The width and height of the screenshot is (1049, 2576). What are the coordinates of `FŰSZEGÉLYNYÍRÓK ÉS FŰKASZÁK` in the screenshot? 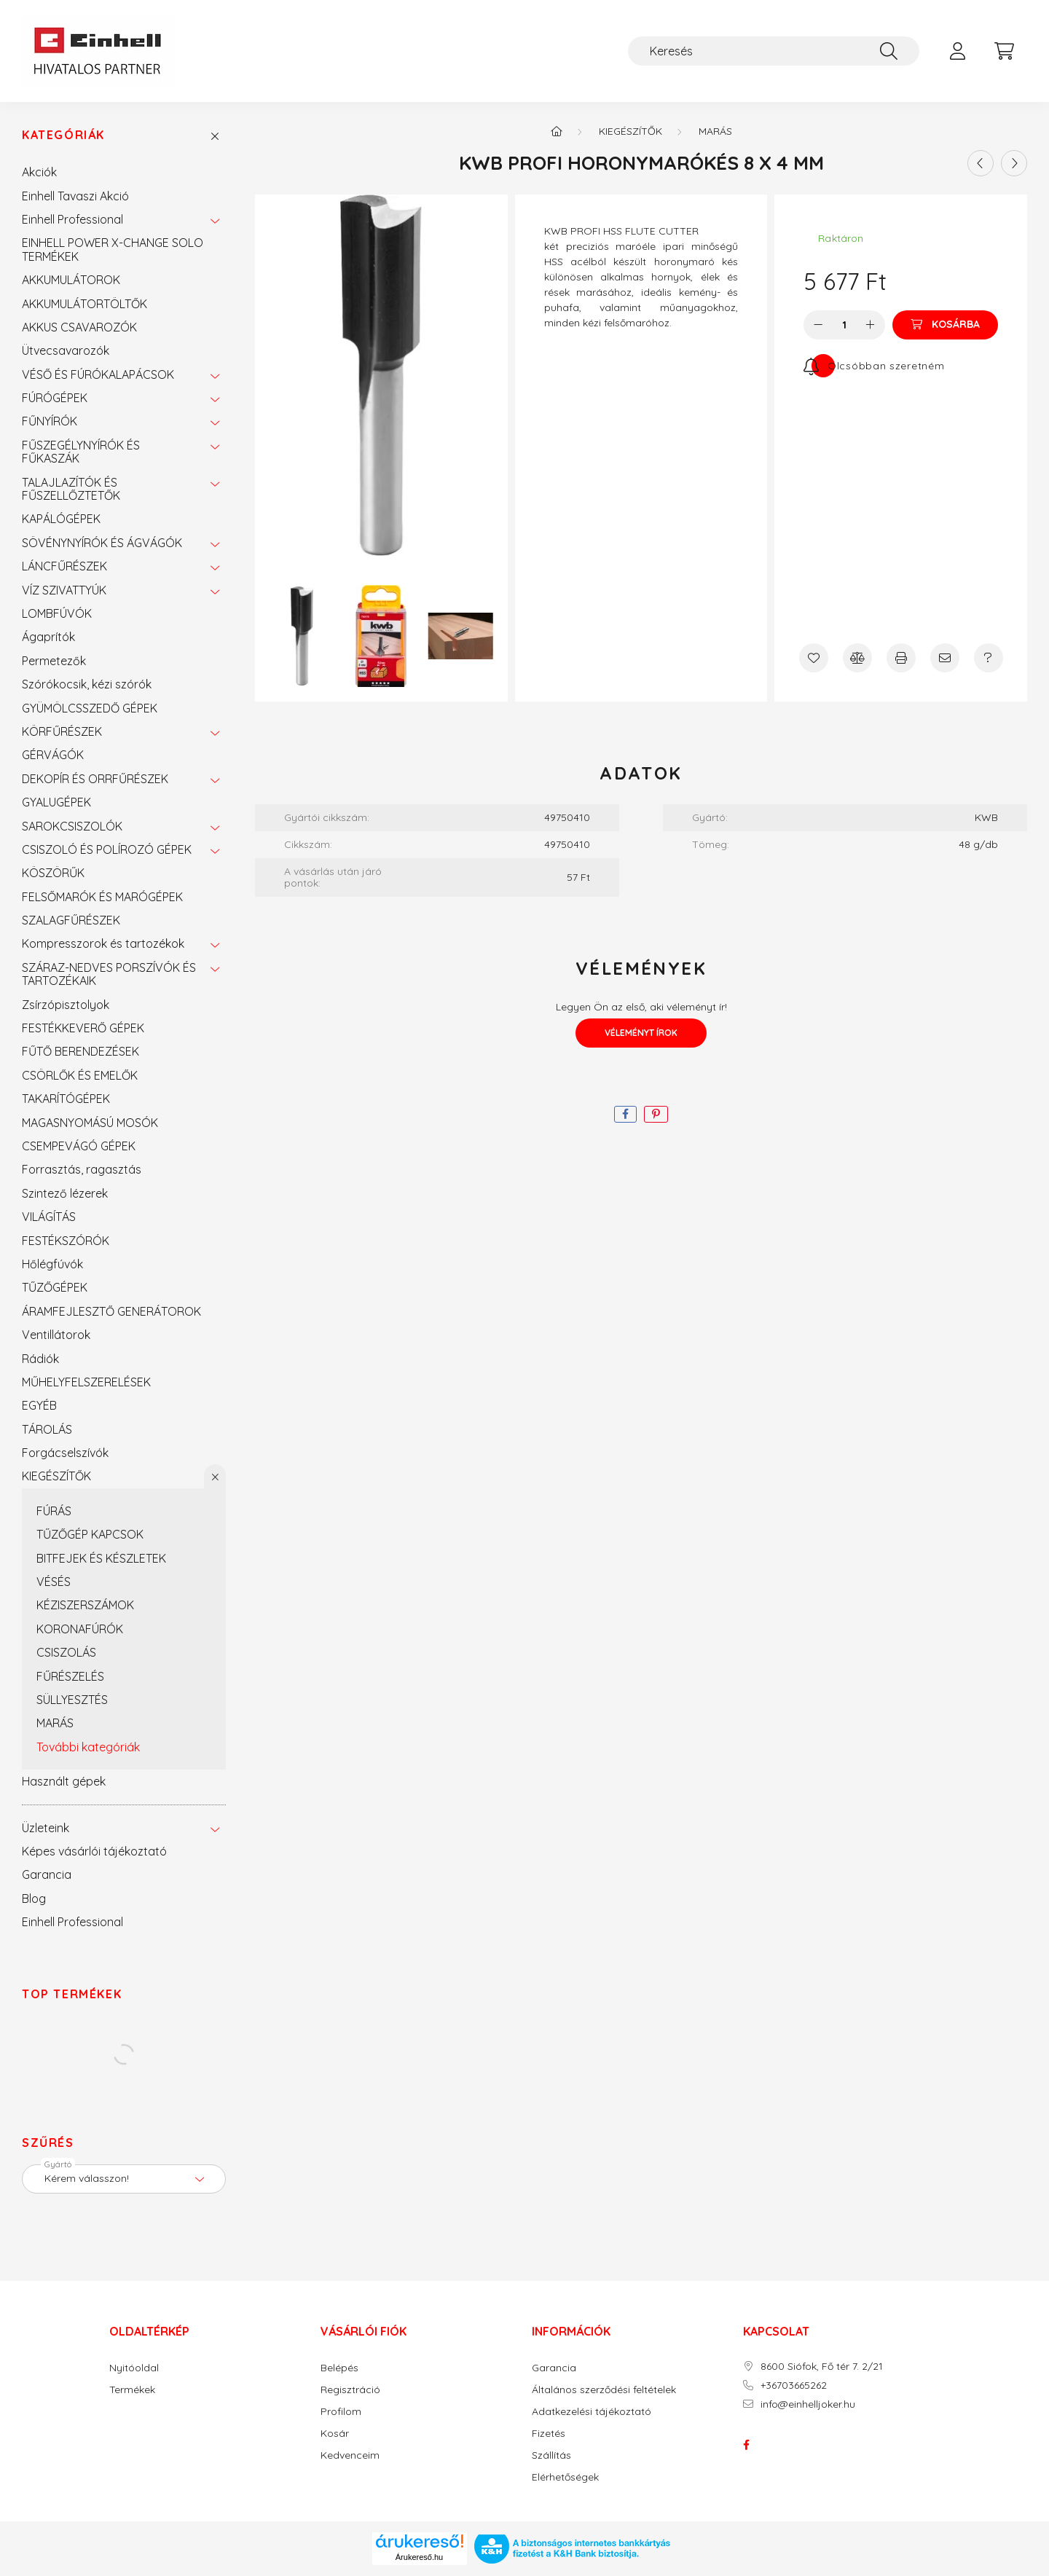 It's located at (81, 452).